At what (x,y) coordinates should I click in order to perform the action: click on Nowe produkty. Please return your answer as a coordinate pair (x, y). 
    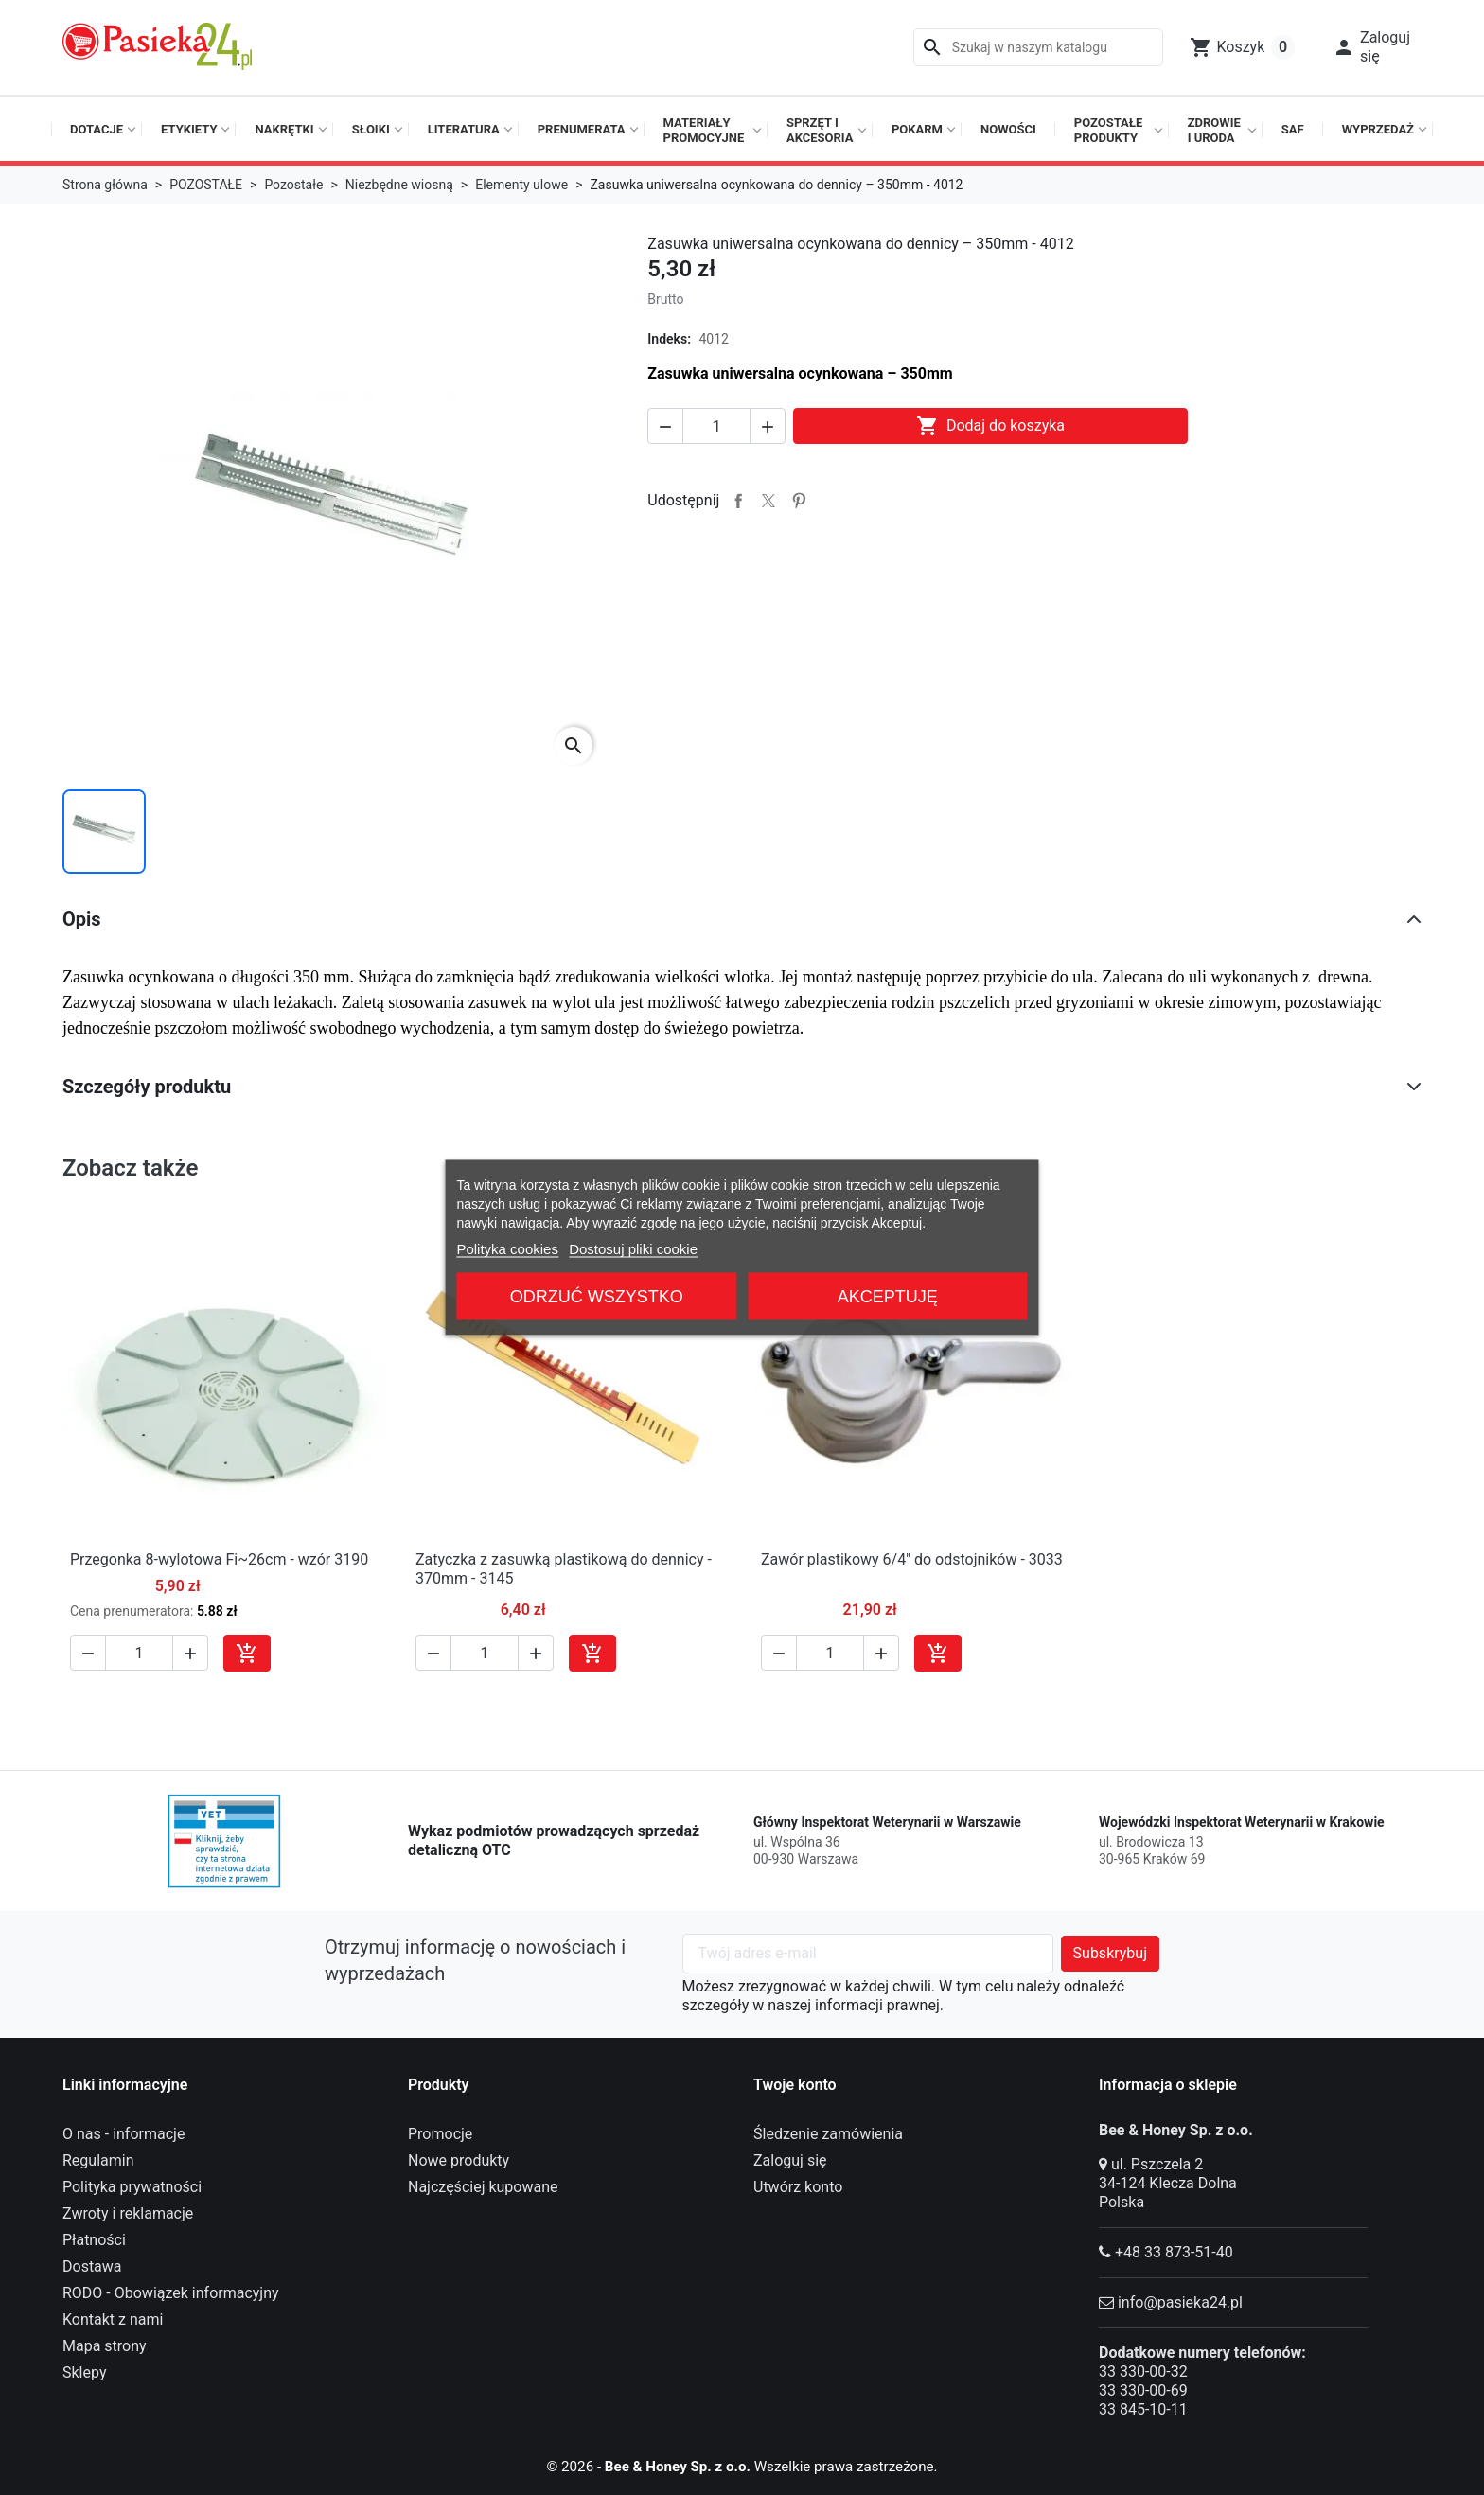
    Looking at the image, I should click on (458, 2160).